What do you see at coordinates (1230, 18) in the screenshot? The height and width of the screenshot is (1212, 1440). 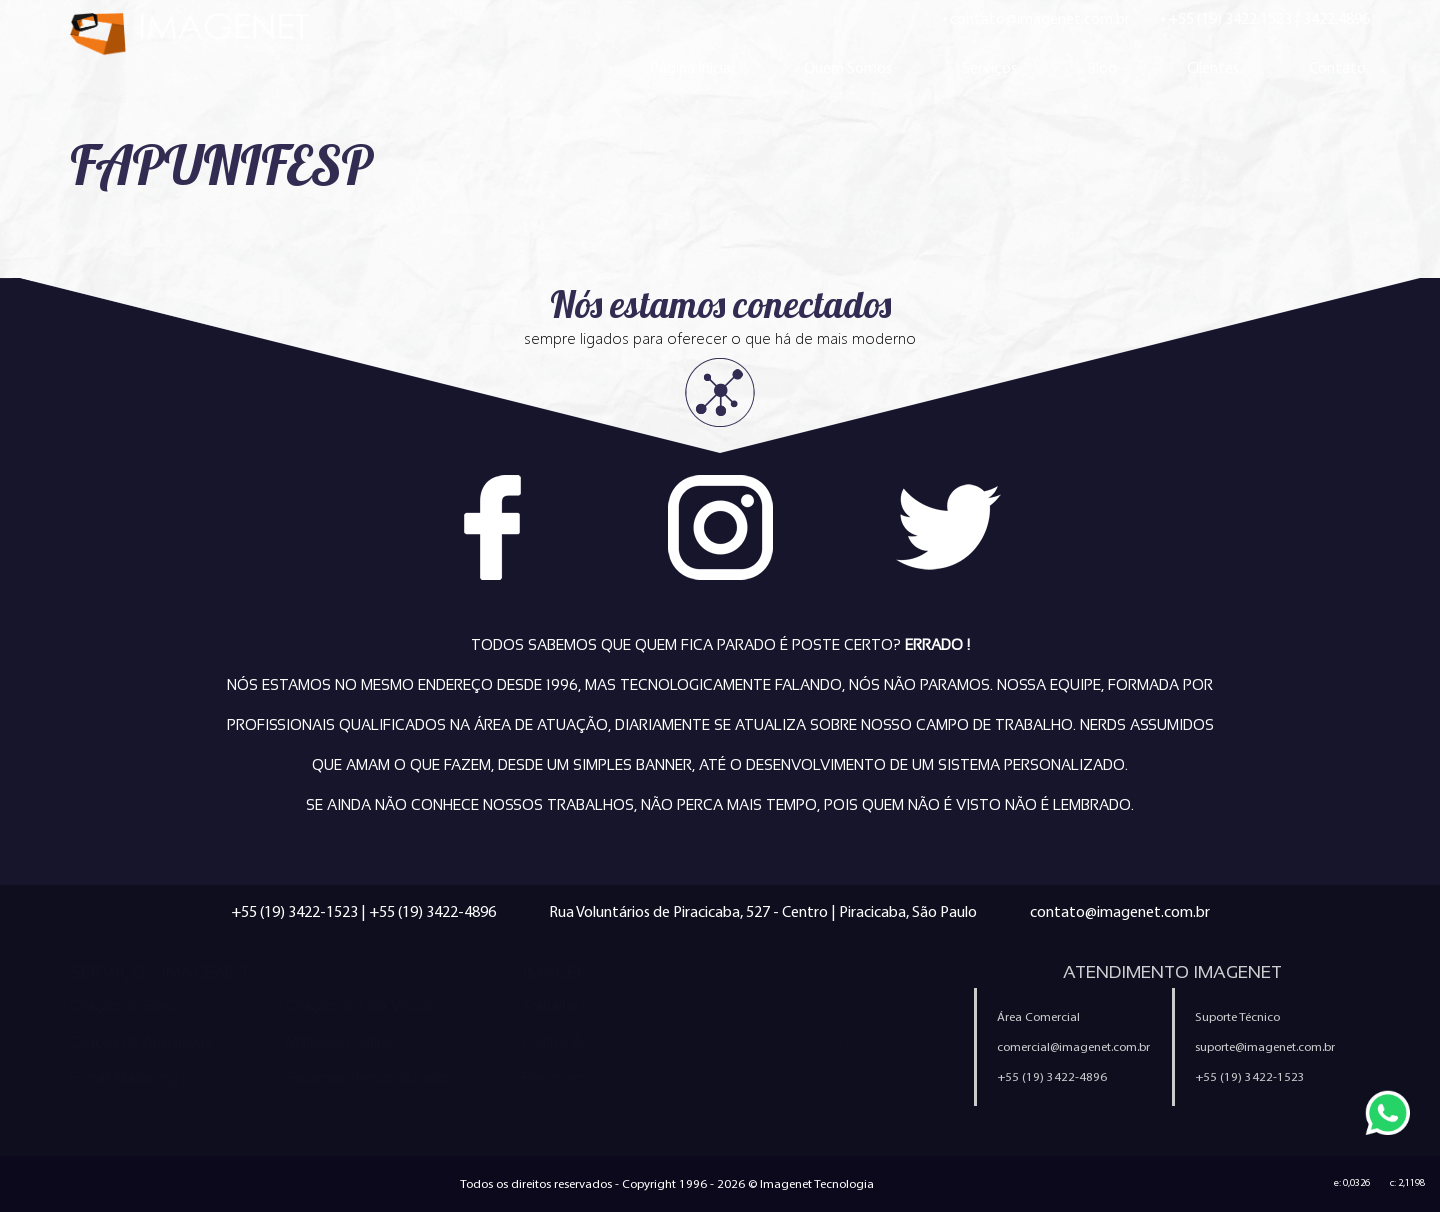 I see `+55 (19) 3422.1523` at bounding box center [1230, 18].